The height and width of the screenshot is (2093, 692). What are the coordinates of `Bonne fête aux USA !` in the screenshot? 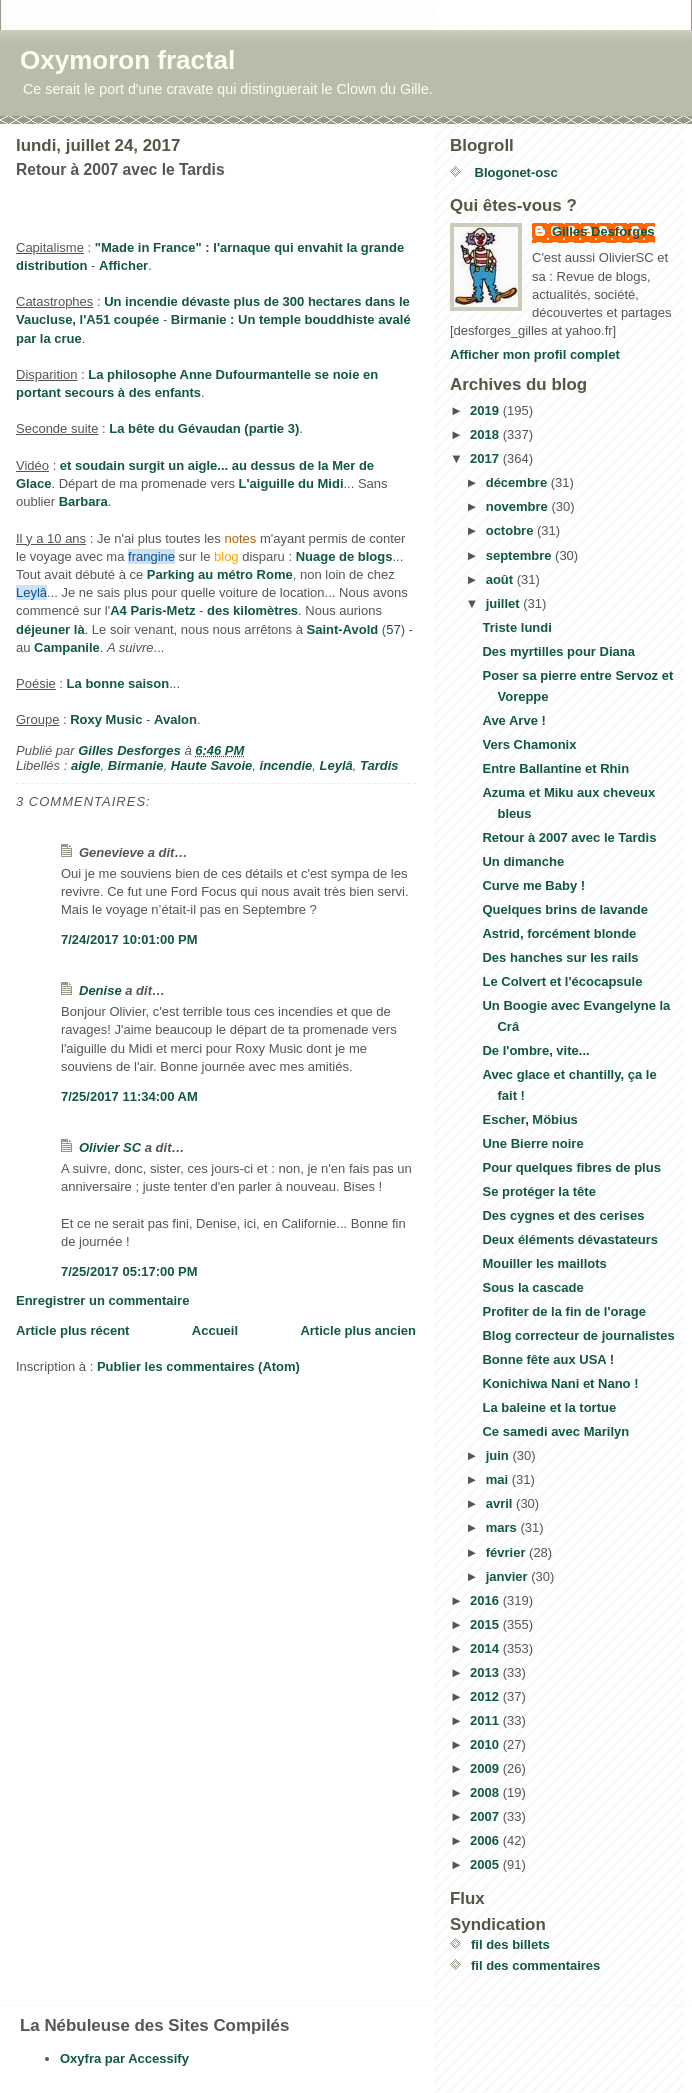 It's located at (548, 1359).